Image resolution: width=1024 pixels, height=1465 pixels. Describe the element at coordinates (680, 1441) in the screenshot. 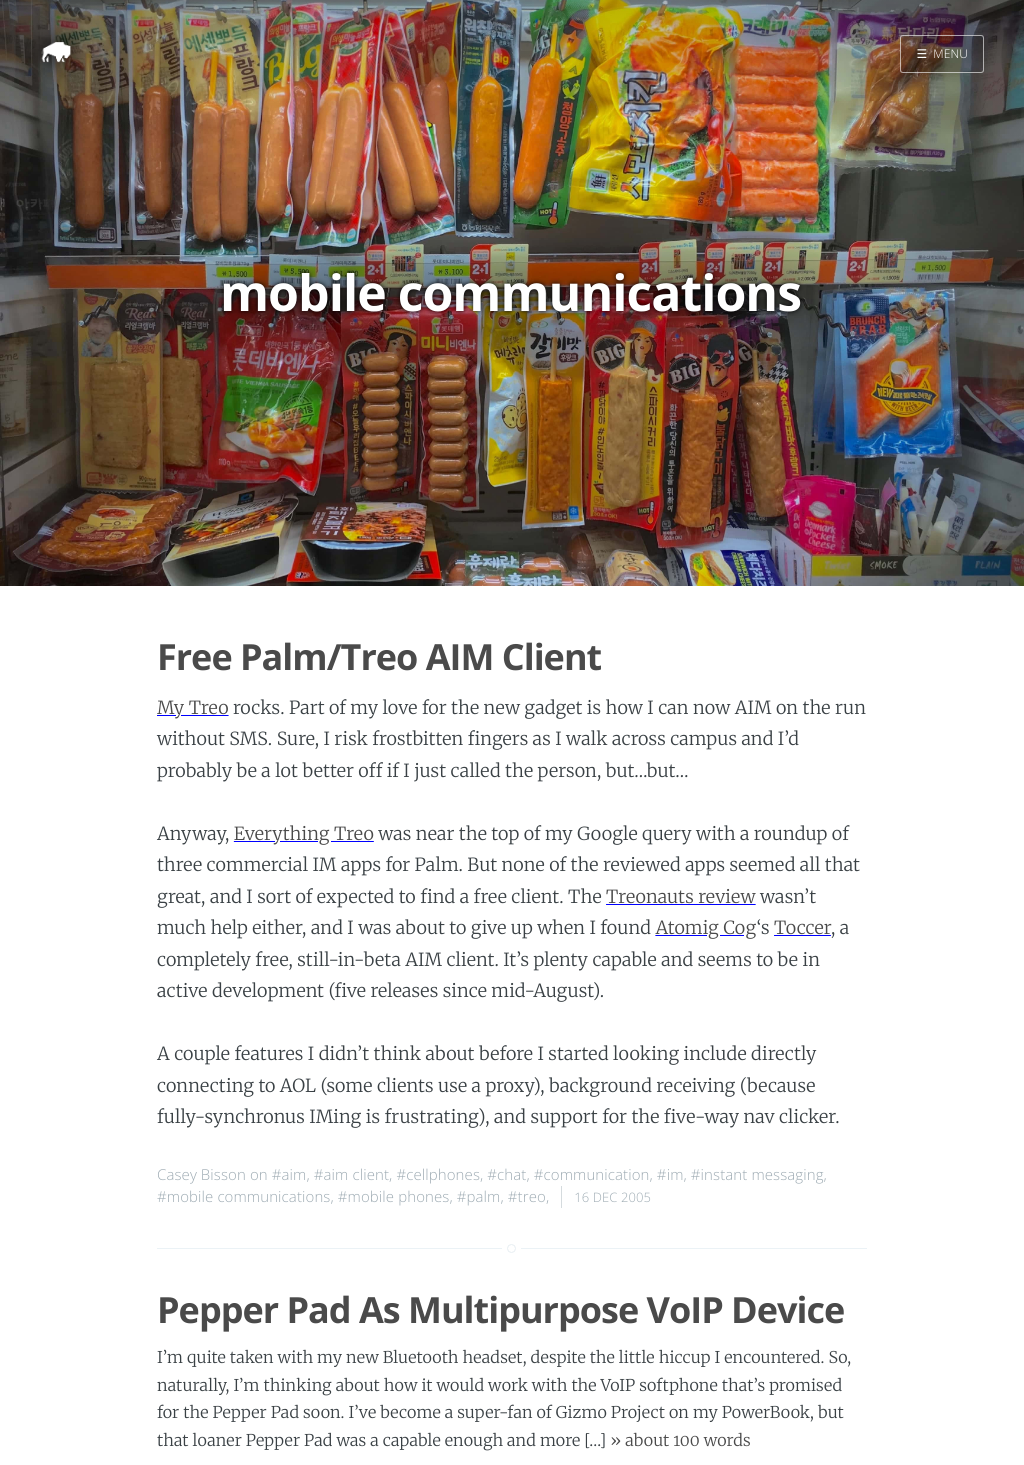

I see `» about 100 words` at that location.